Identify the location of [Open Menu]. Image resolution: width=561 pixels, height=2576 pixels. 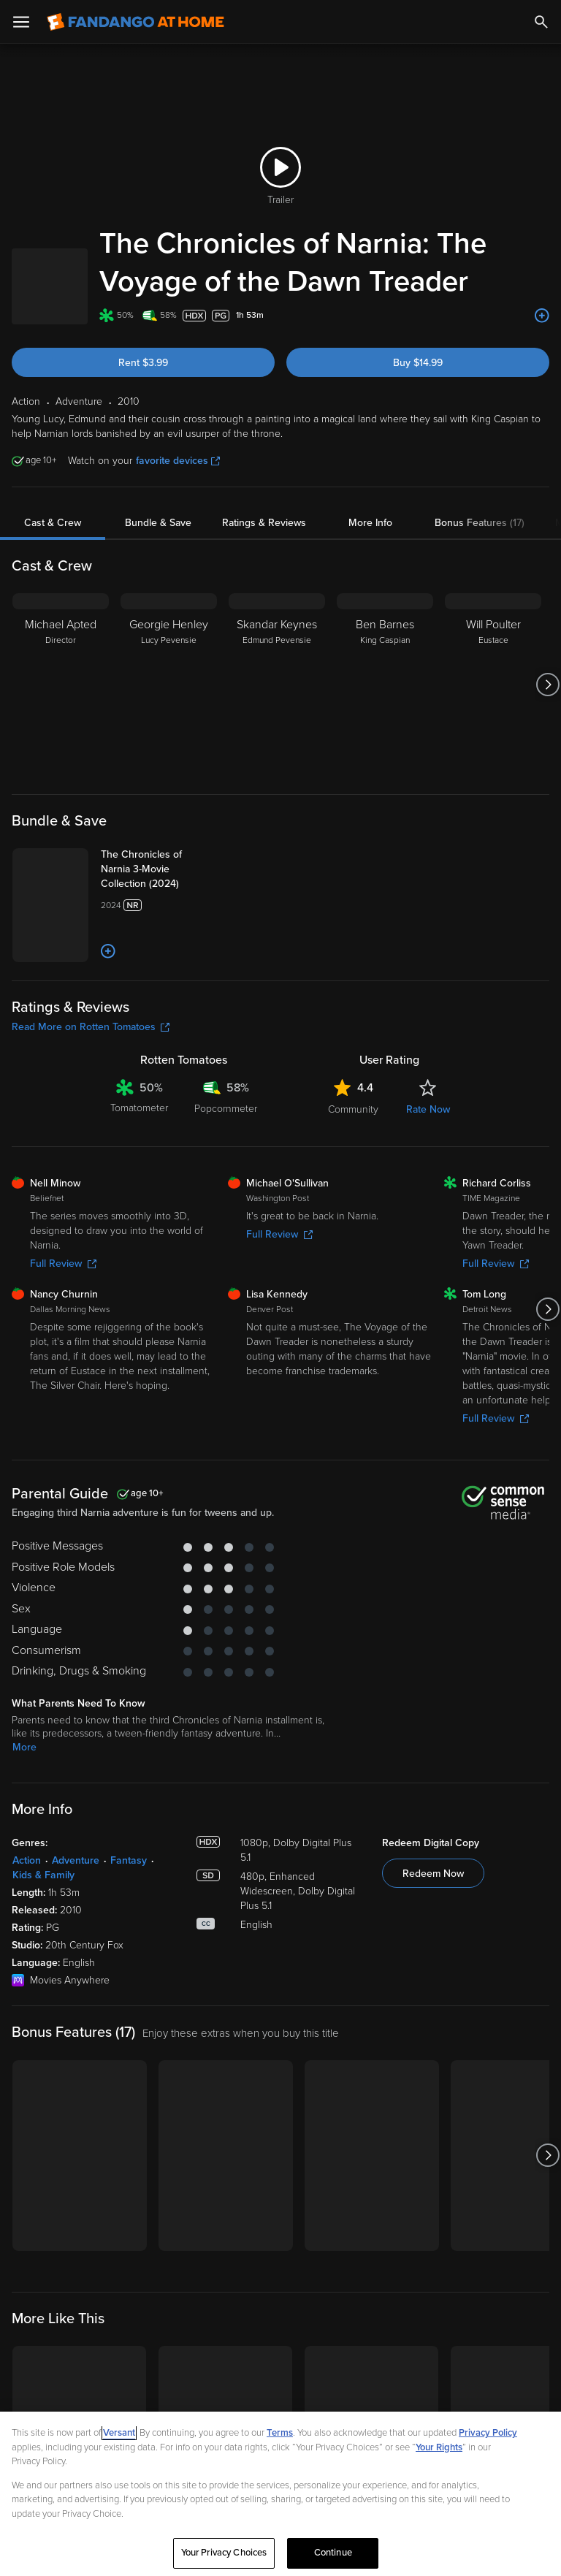
(21, 22).